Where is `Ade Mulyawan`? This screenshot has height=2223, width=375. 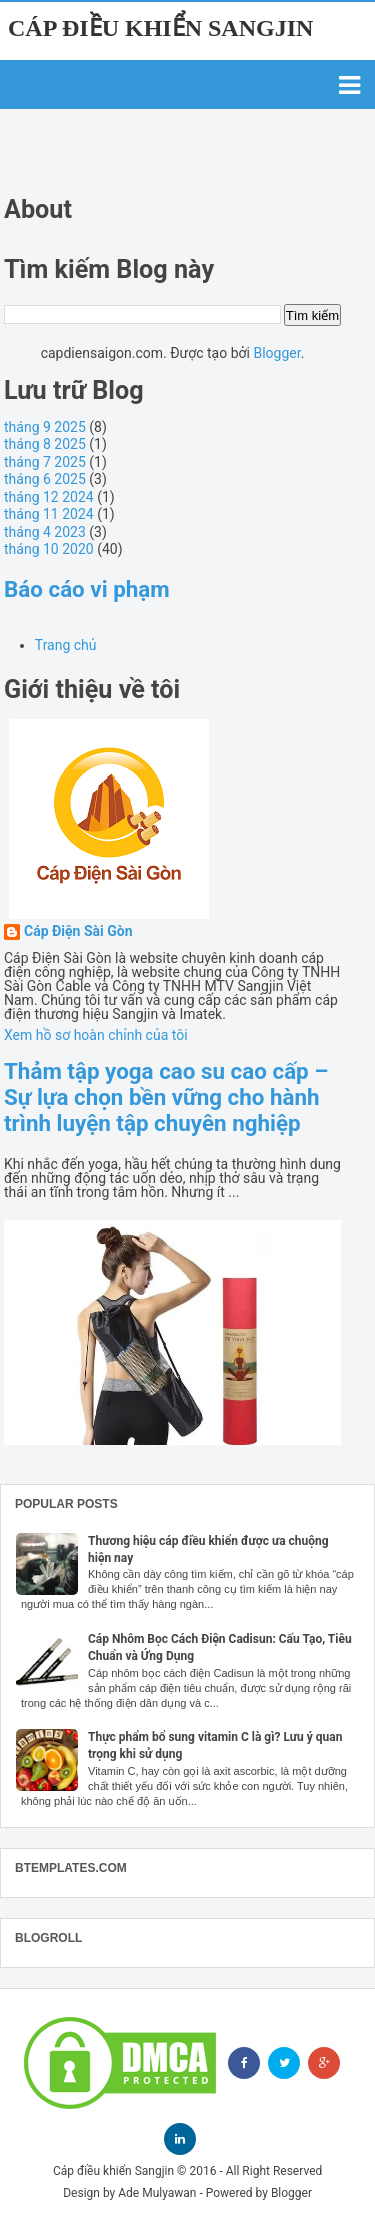 Ade Mulyawan is located at coordinates (157, 2193).